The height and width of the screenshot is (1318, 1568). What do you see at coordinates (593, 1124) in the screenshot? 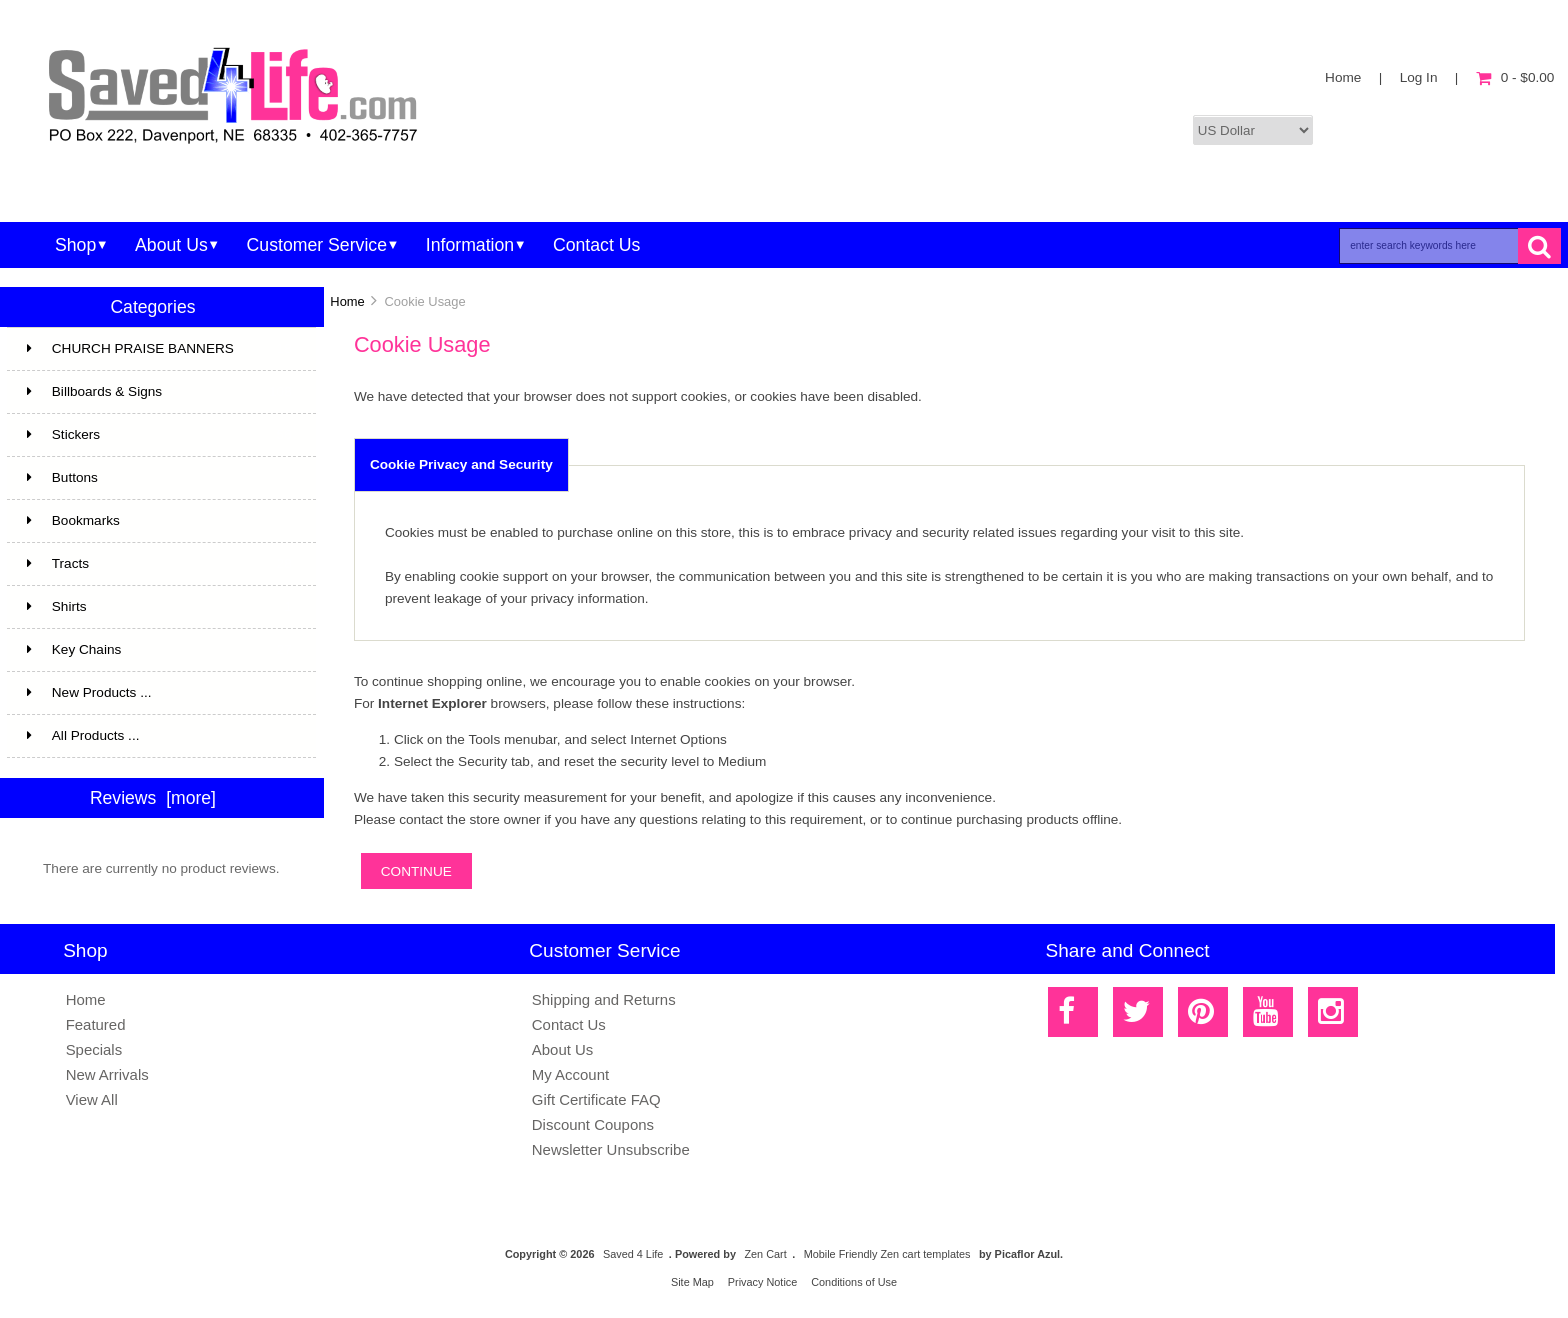
I see `Discount Coupons` at bounding box center [593, 1124].